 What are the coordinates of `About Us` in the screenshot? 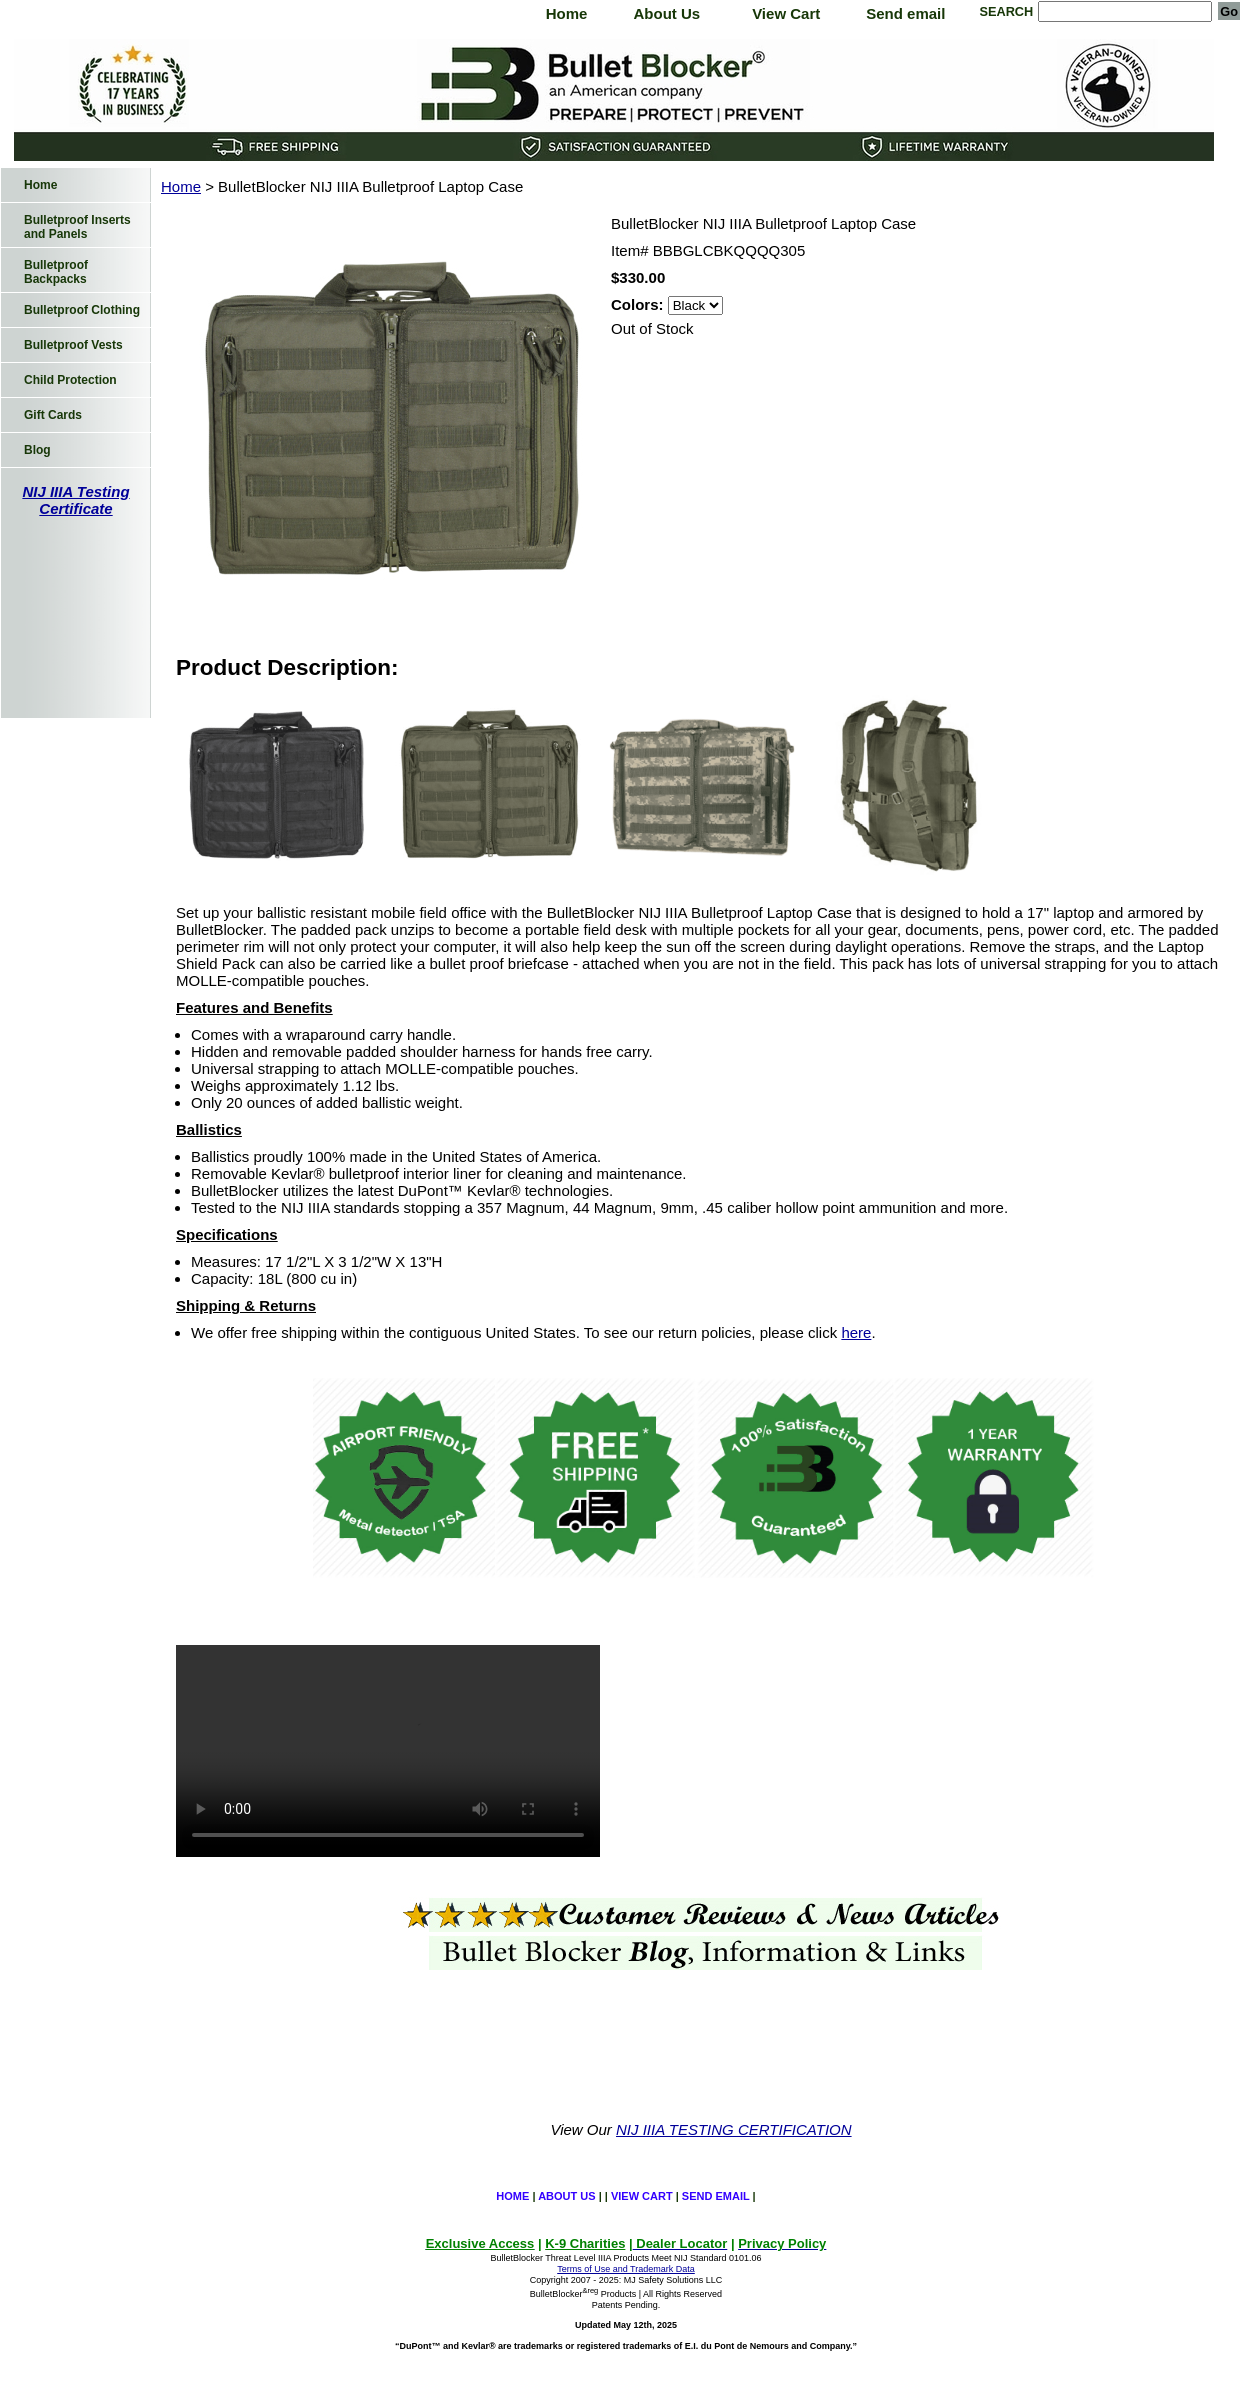 It's located at (666, 13).